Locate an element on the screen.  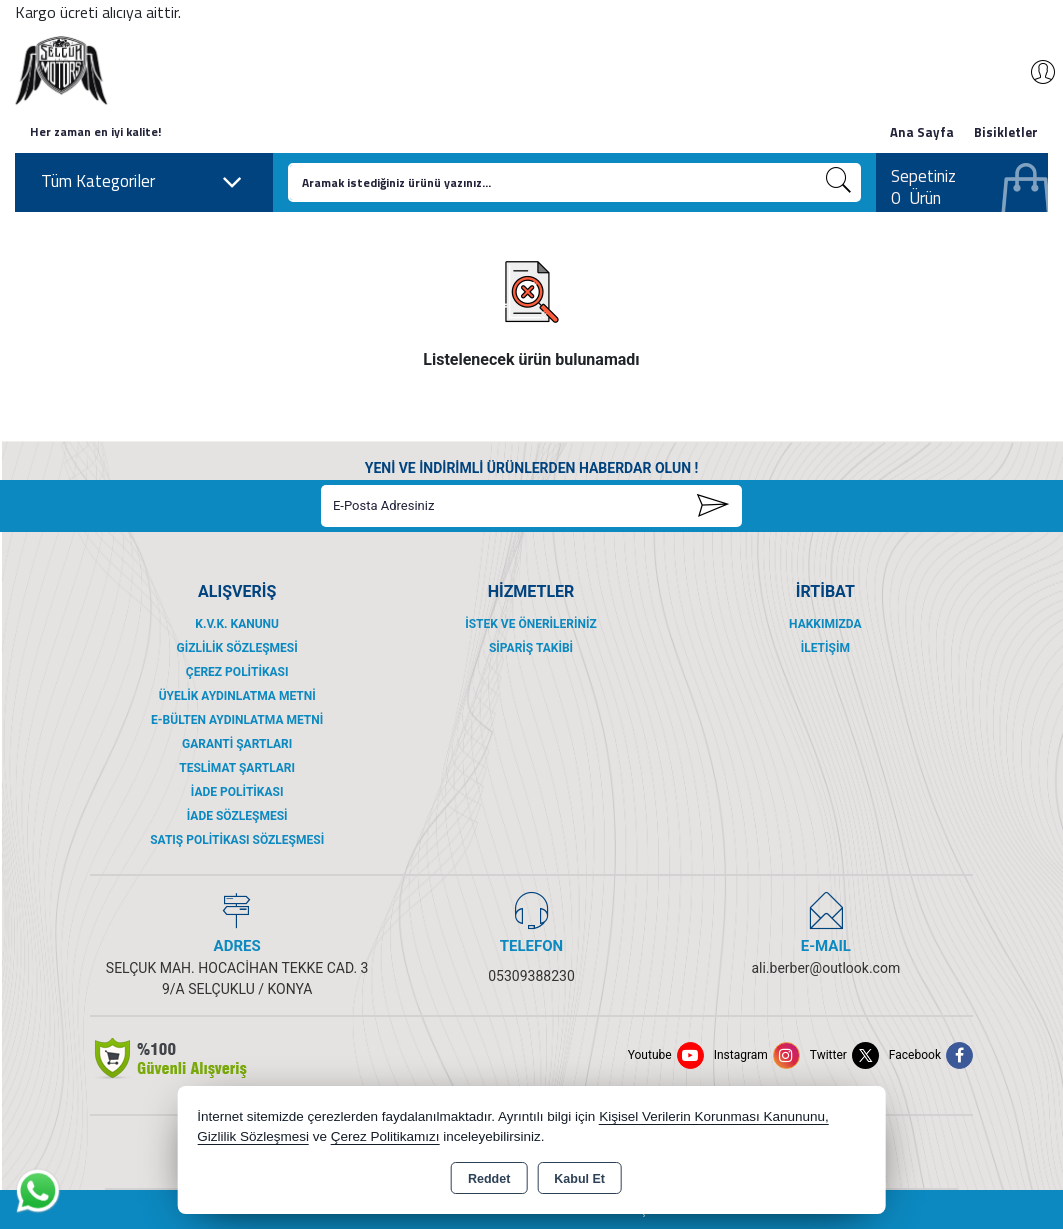
Tüm Kategoriler is located at coordinates (142, 182).